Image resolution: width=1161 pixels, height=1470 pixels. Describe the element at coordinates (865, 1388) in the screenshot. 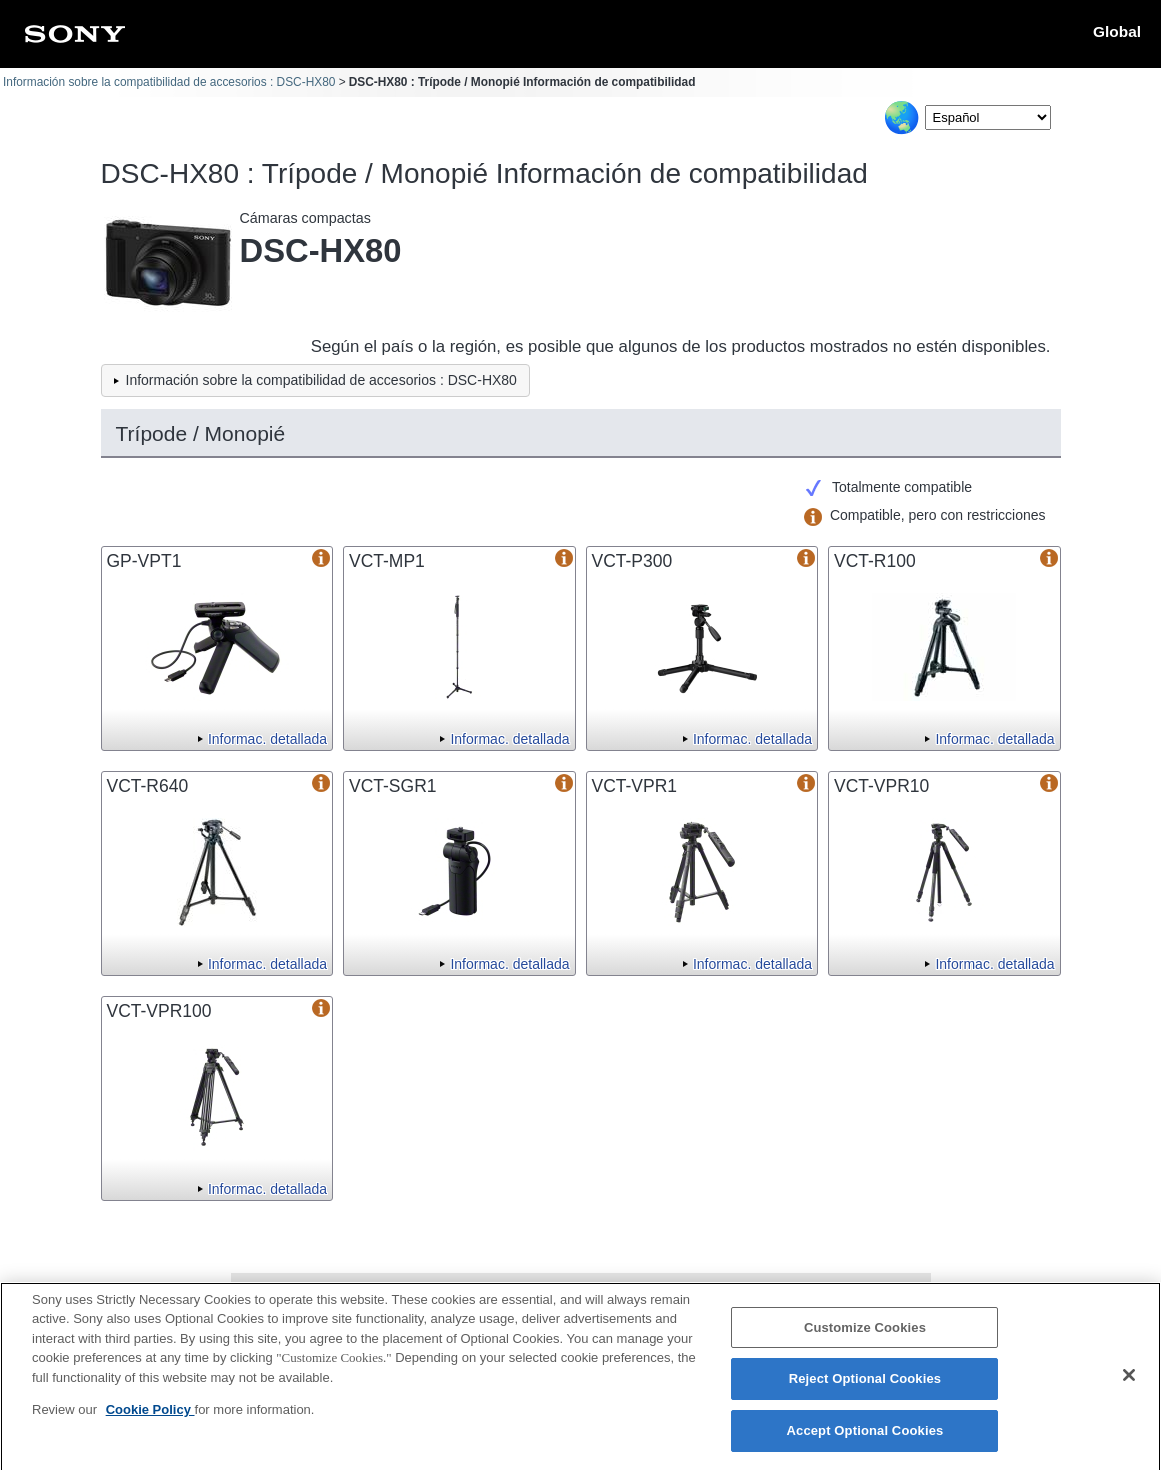

I see `Reject Optional Cookies` at that location.